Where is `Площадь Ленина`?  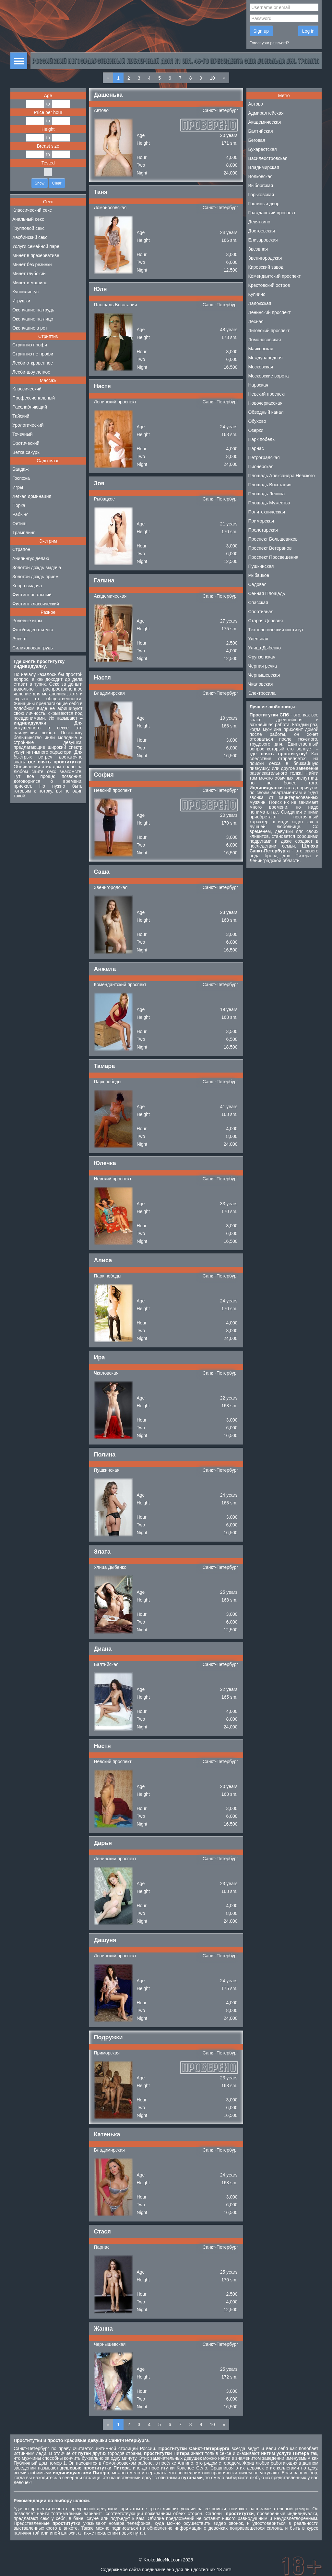 Площадь Ленина is located at coordinates (266, 493).